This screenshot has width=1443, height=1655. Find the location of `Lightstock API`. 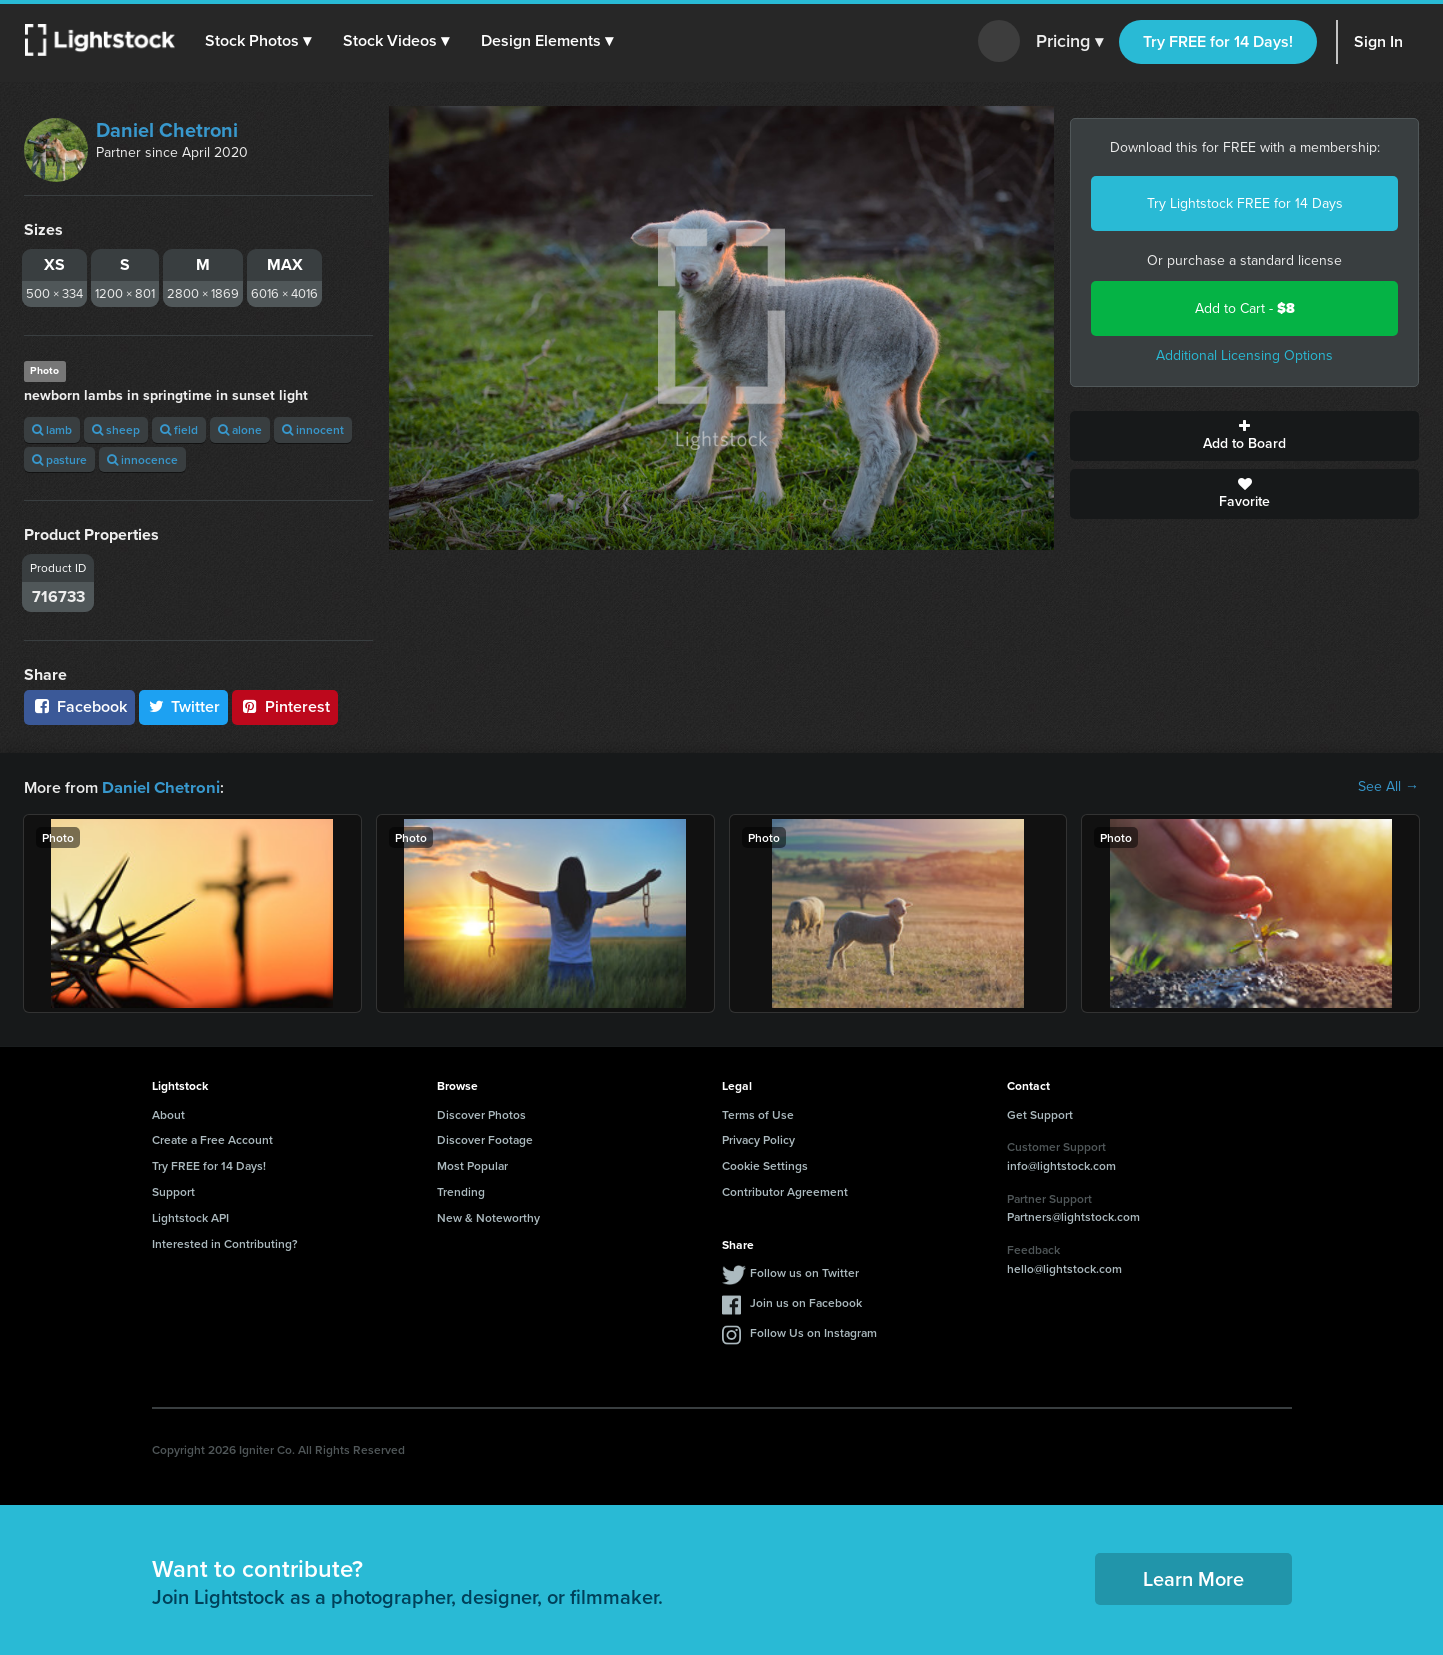

Lightstock API is located at coordinates (190, 1216).